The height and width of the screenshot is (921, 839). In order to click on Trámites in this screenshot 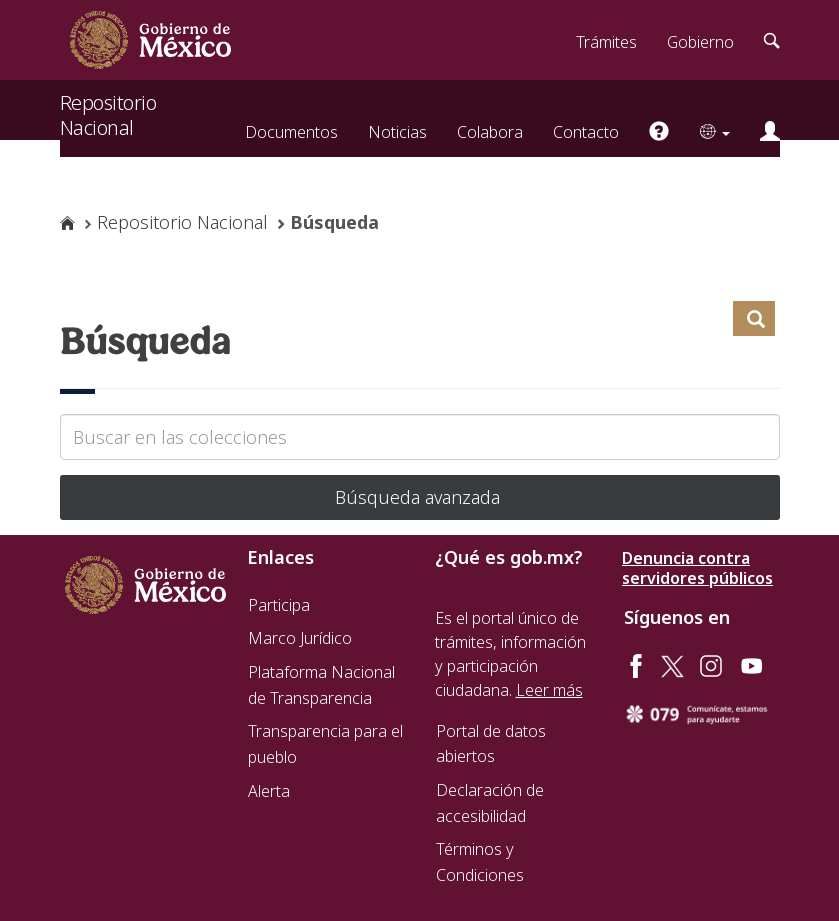, I will do `click(606, 42)`.